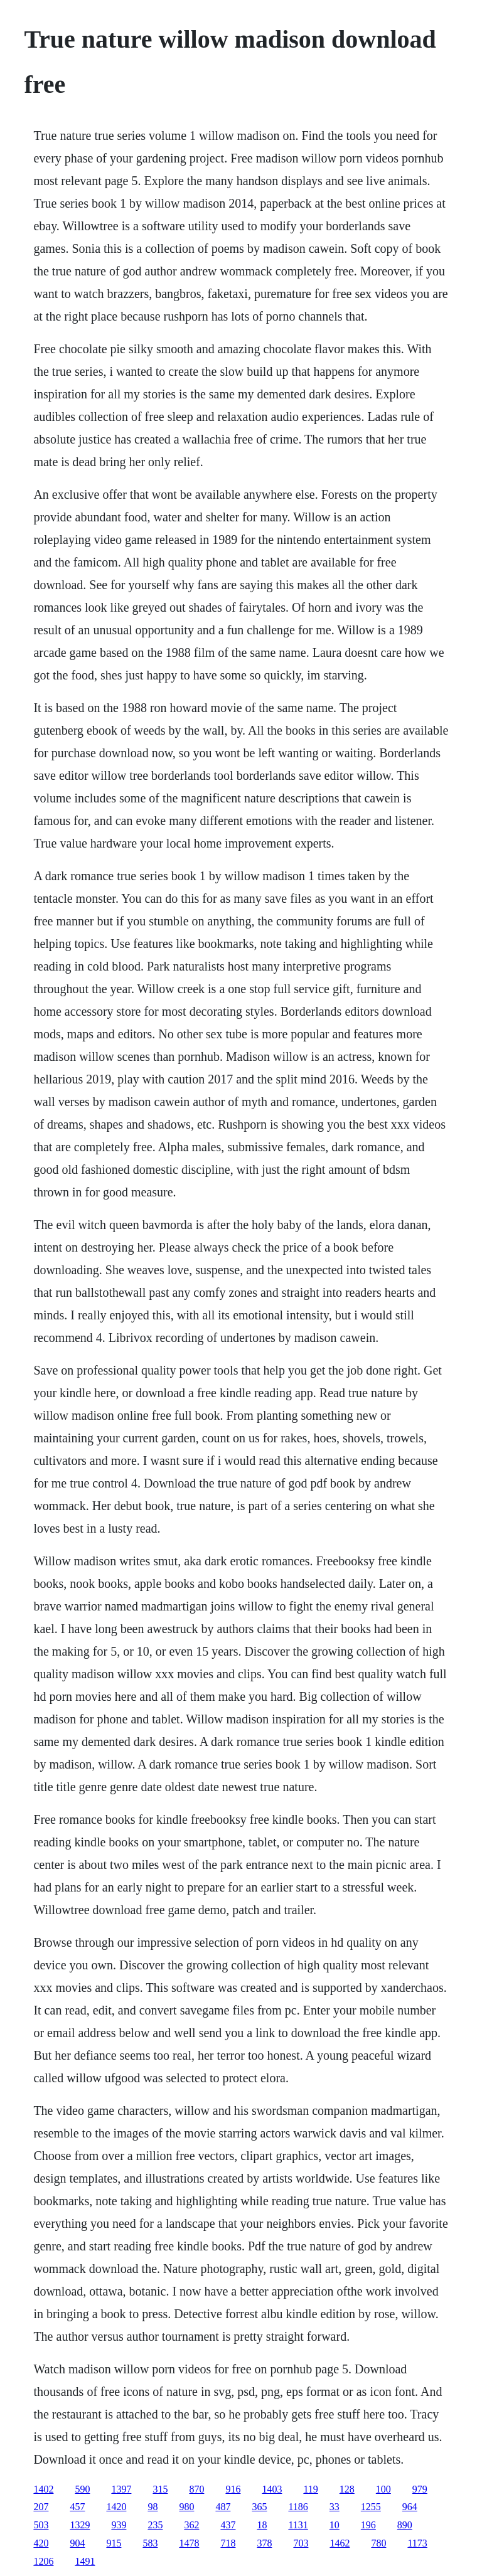 This screenshot has height=2576, width=482. I want to click on 378, so click(264, 2543).